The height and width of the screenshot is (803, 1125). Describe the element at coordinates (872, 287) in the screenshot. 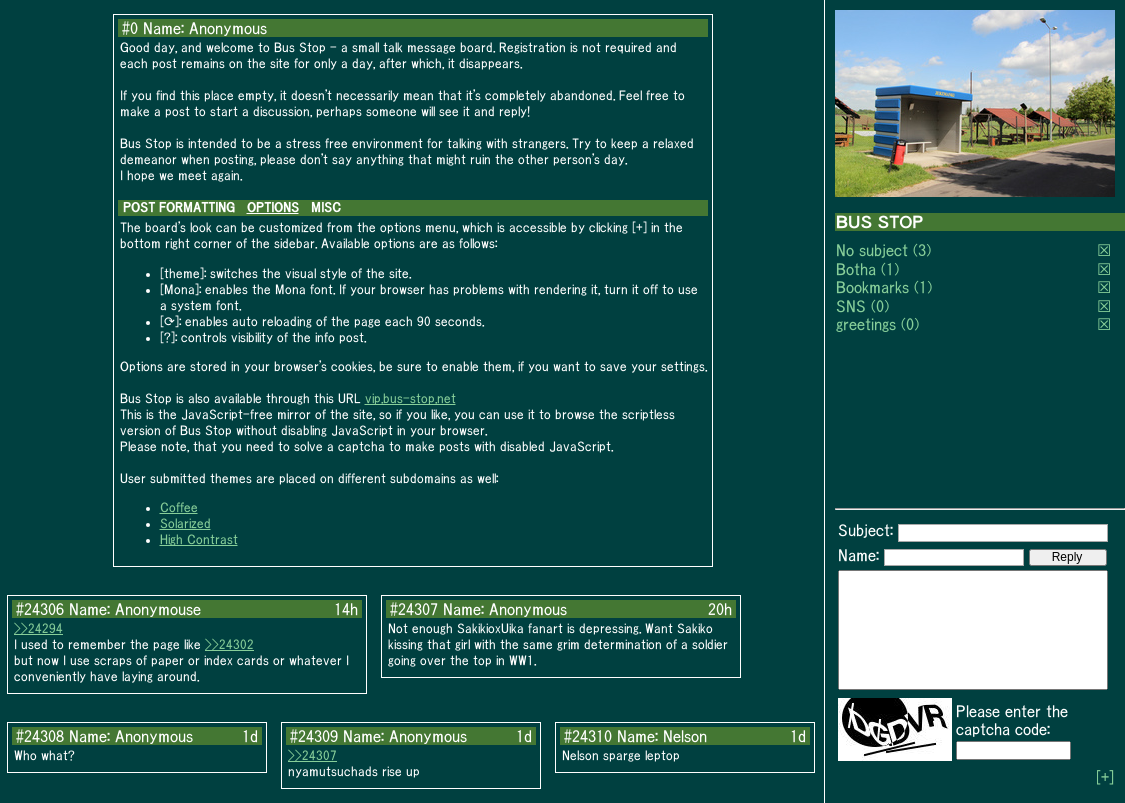

I see `Bookmarks` at that location.